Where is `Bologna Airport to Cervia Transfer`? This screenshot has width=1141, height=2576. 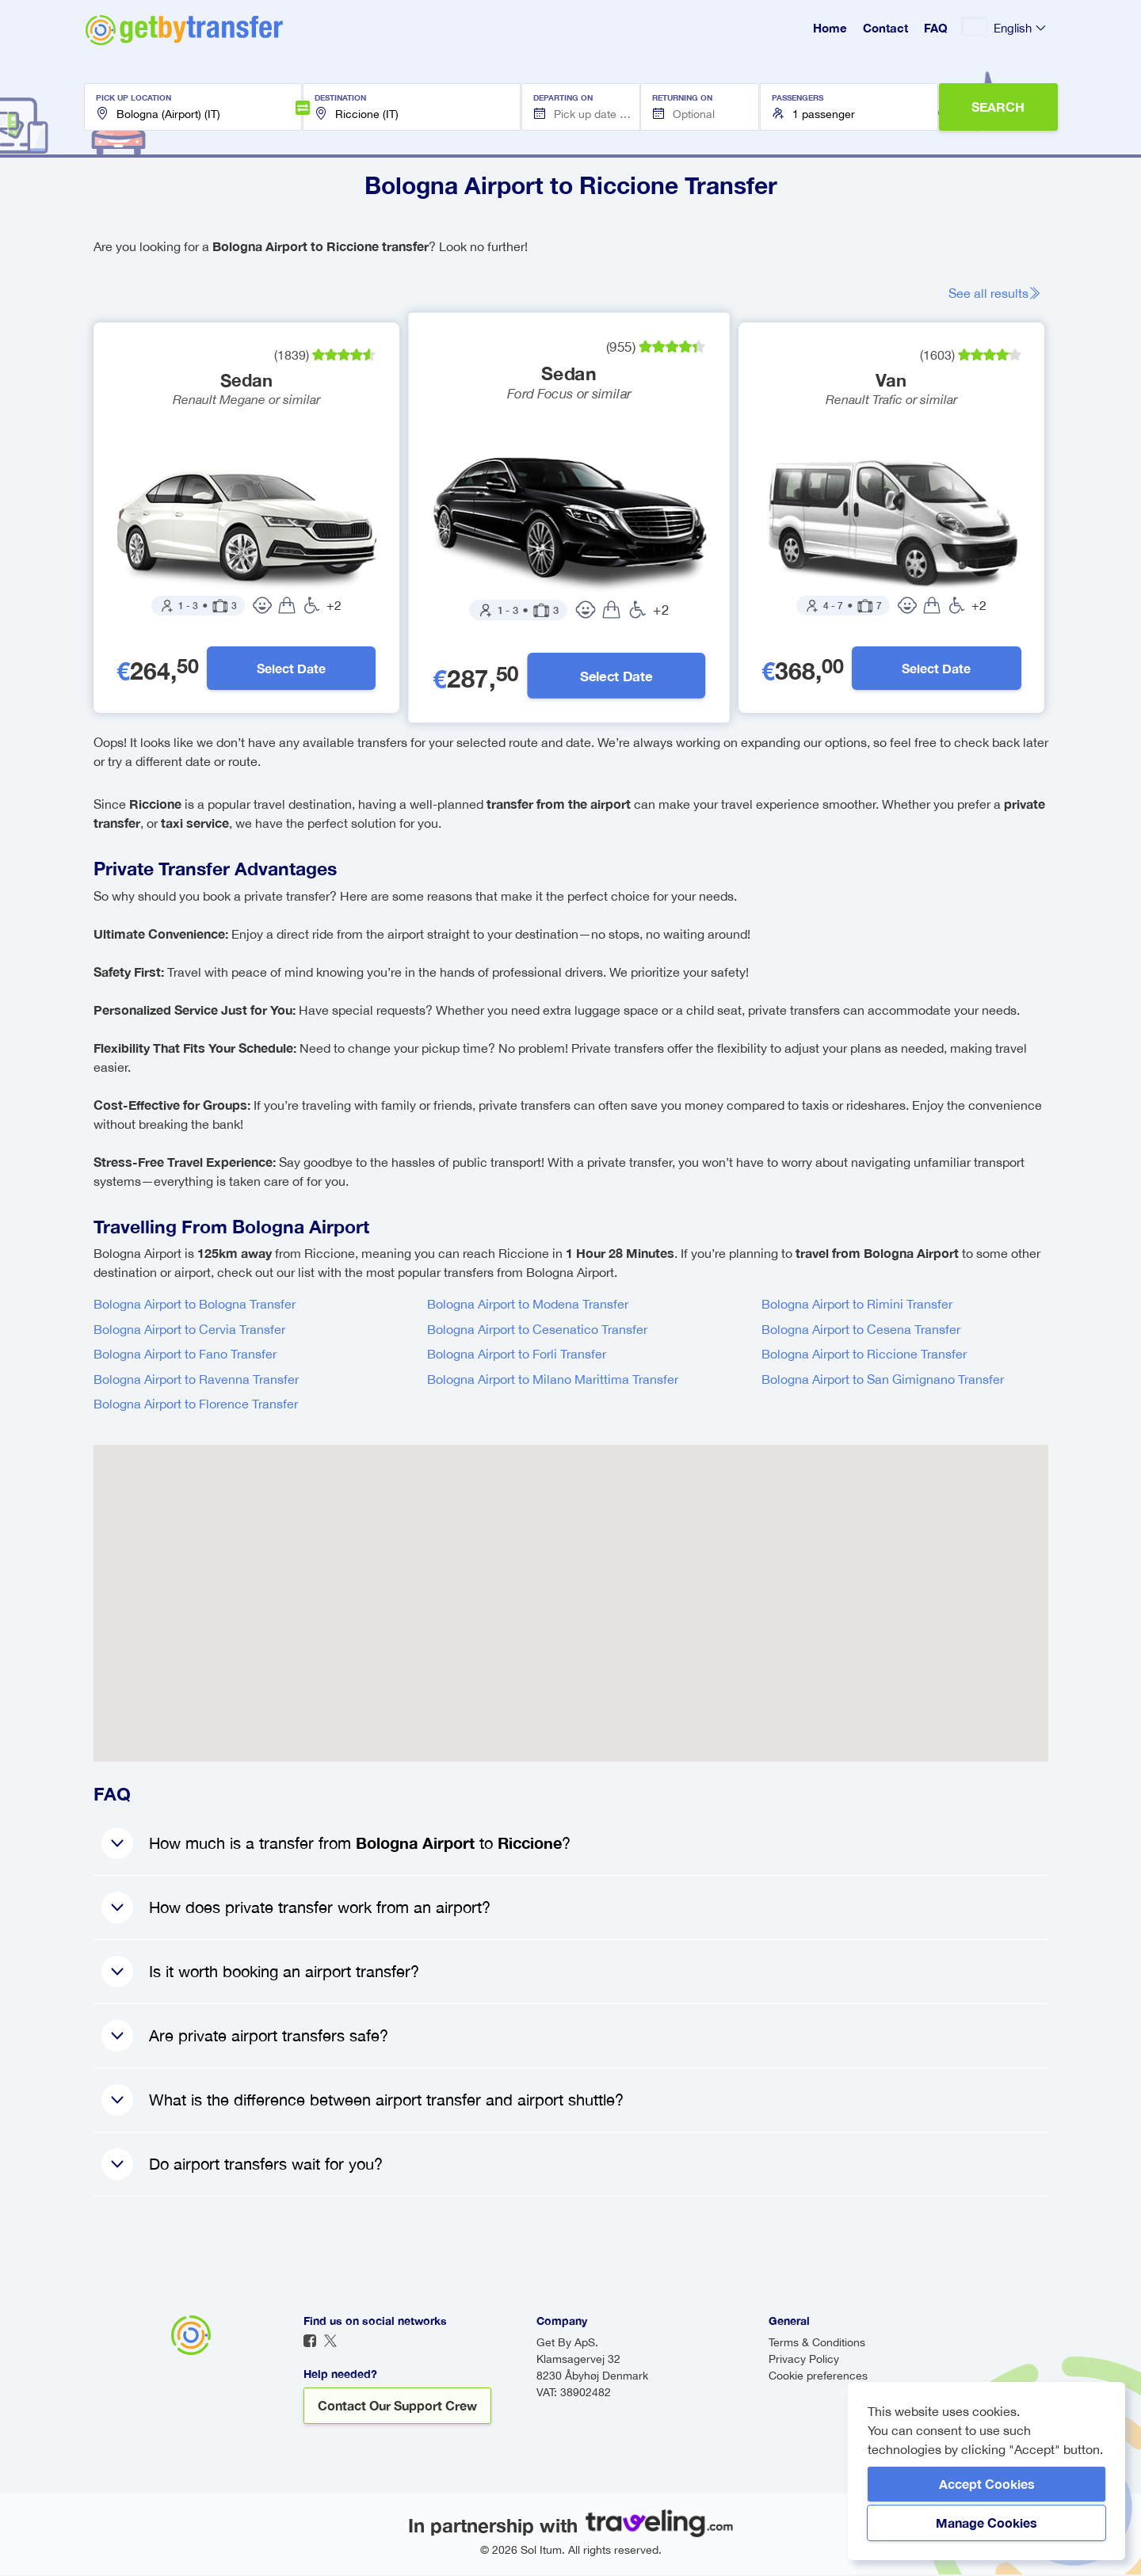
Bologna Airport to Cervia Transfer is located at coordinates (189, 1331).